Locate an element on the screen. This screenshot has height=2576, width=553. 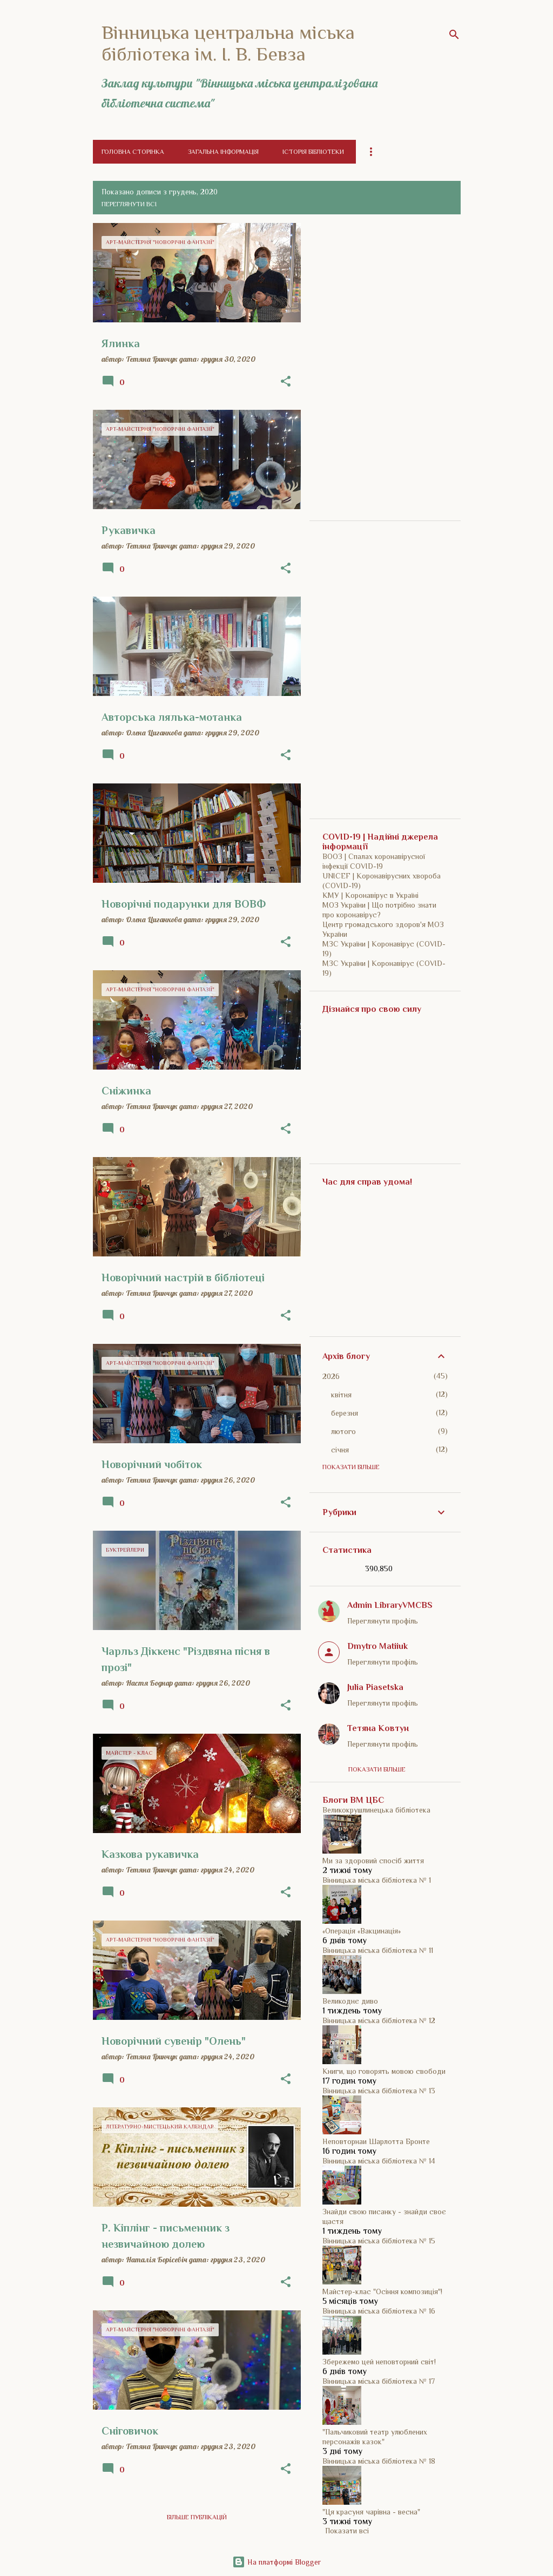
Великоднє диво is located at coordinates (350, 2001).